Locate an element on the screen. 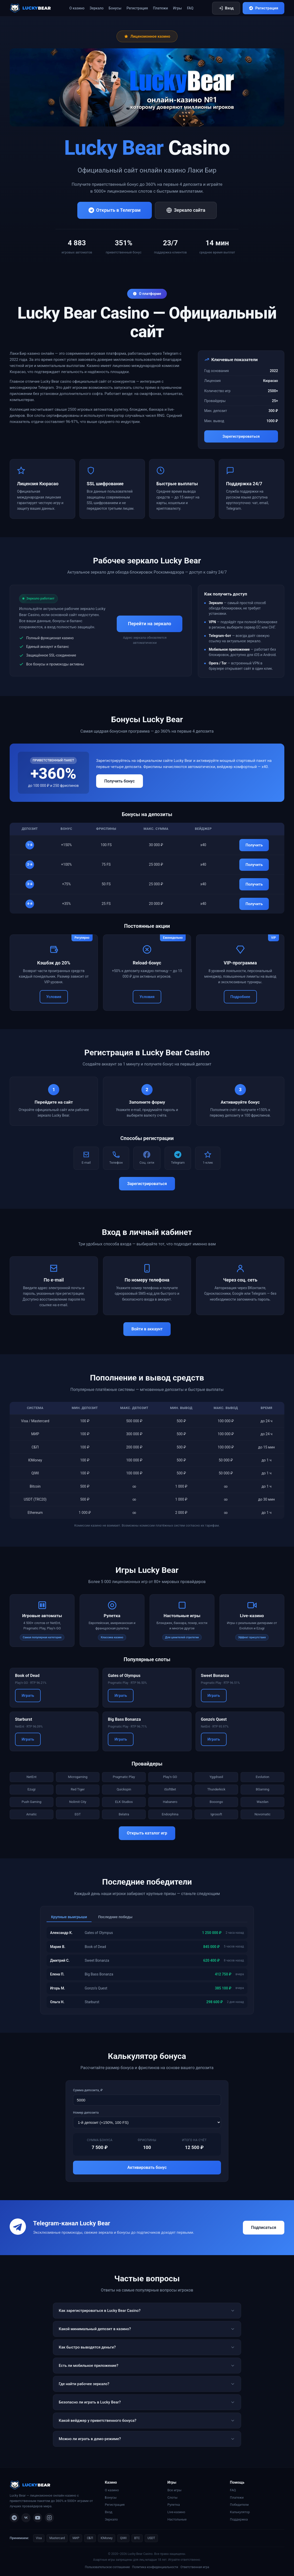 The width and height of the screenshot is (294, 2576). Вход is located at coordinates (226, 8).